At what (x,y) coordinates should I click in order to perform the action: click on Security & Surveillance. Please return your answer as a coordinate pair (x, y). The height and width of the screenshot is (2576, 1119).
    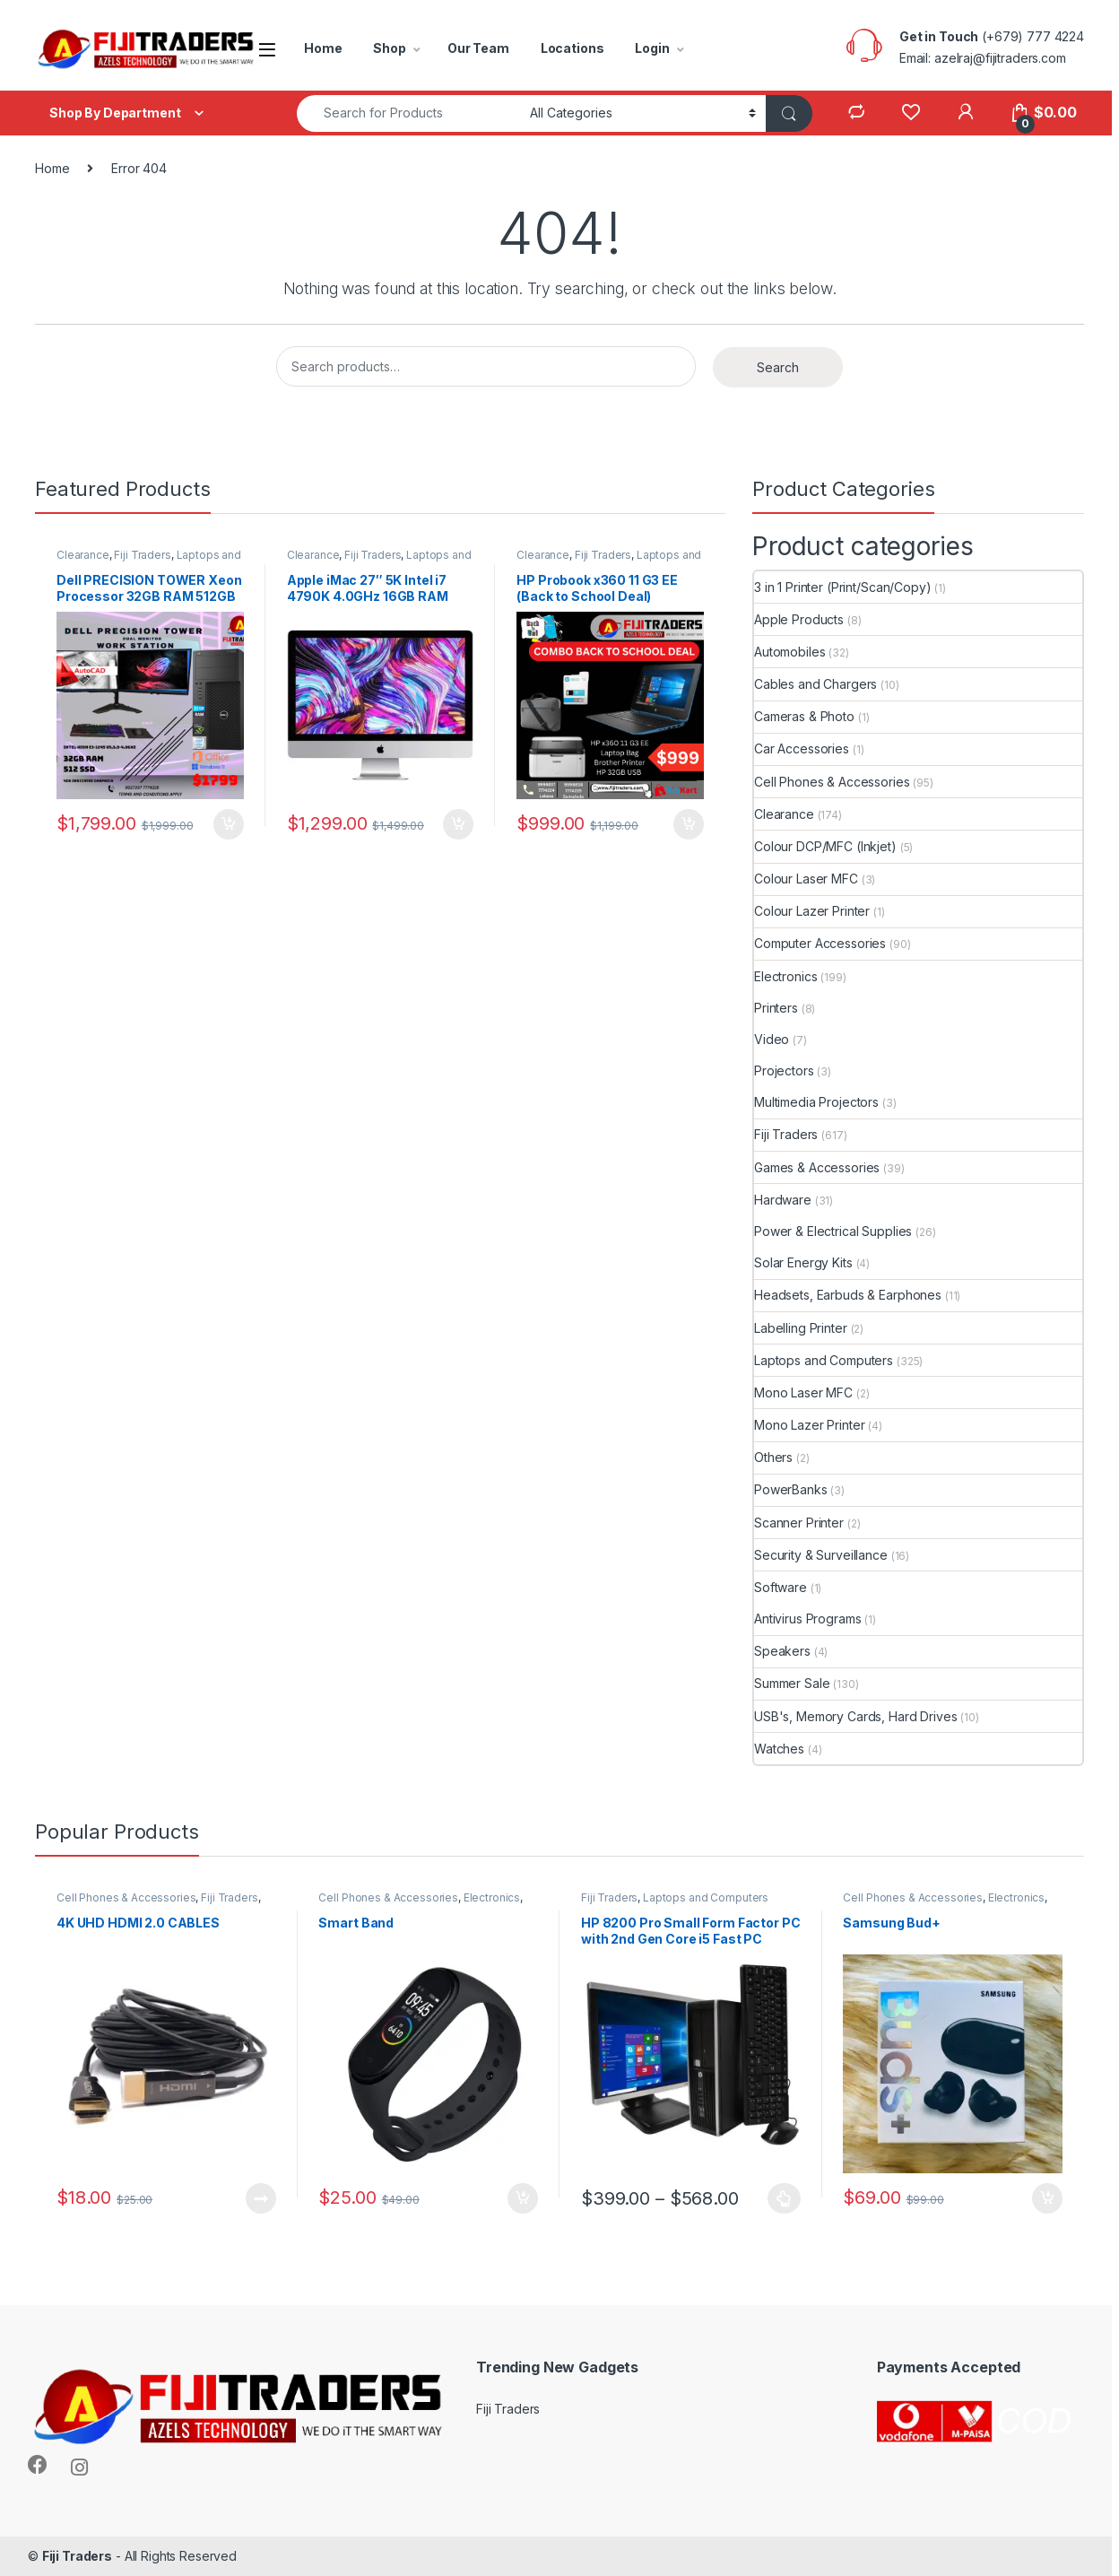
    Looking at the image, I should click on (821, 1554).